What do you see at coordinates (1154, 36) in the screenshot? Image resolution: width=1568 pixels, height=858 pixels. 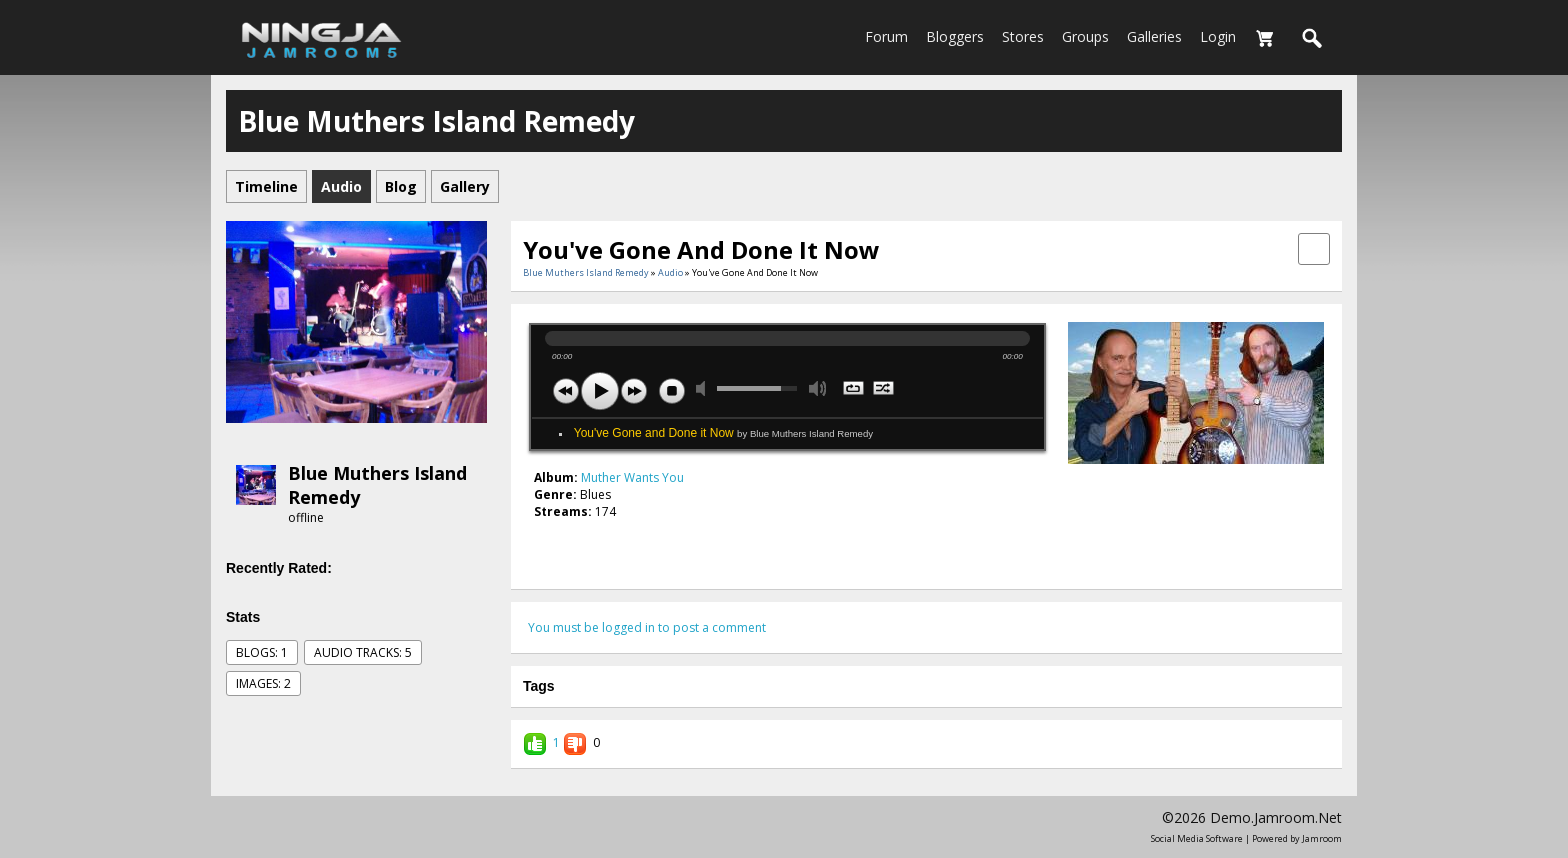 I see `Galleries` at bounding box center [1154, 36].